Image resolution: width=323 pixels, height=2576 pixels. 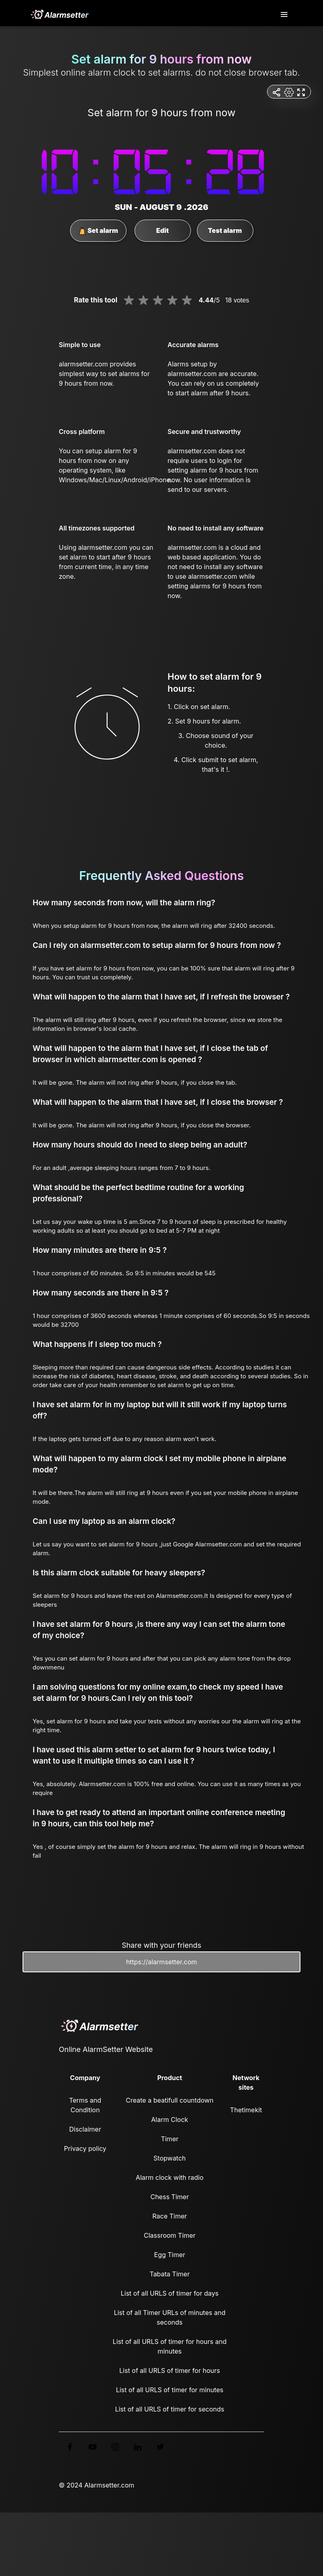 I want to click on List of all URLS of timer for hours and minutes, so click(x=170, y=2346).